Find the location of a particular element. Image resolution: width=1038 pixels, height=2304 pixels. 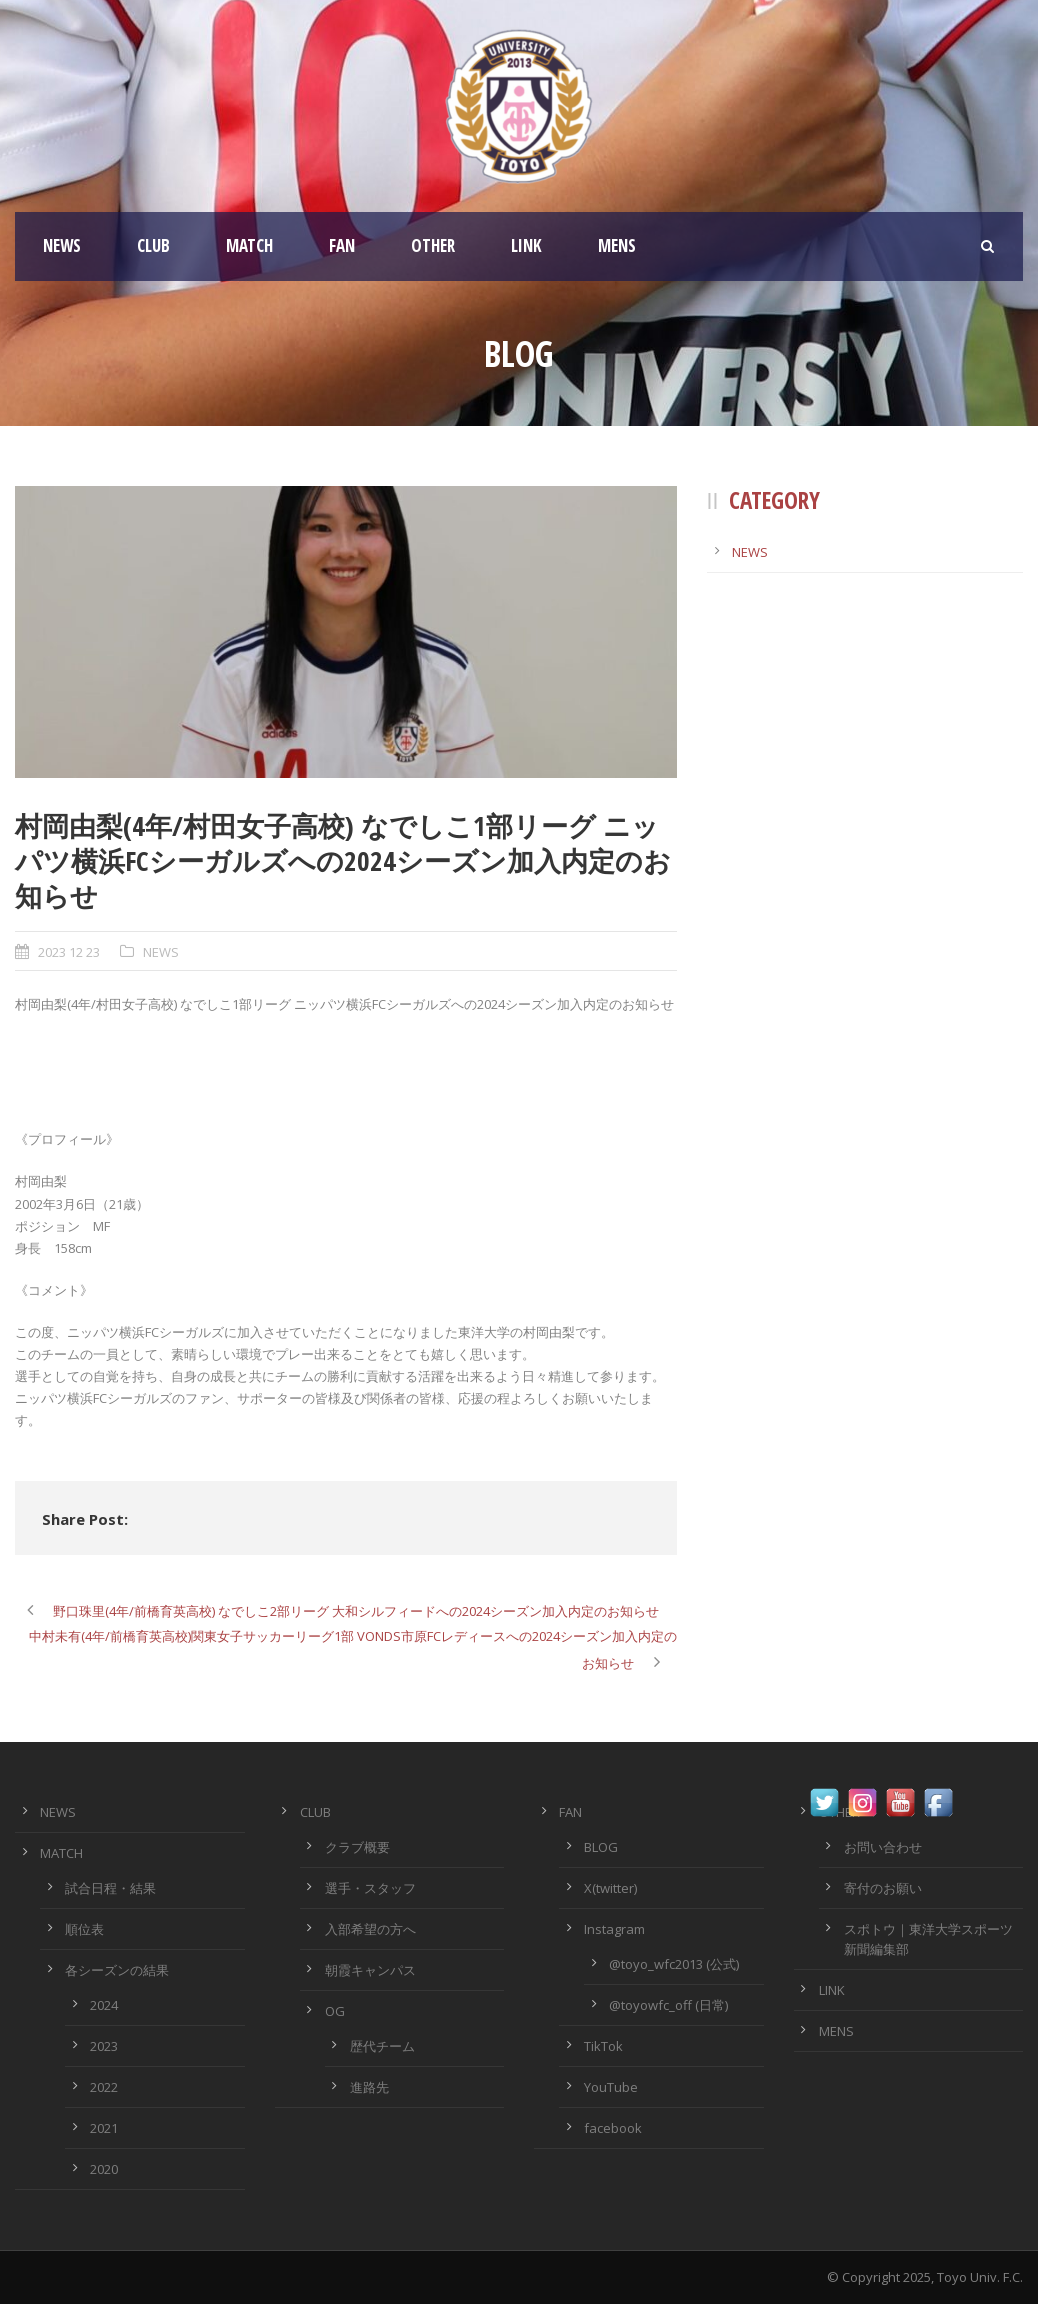

TikTok is located at coordinates (603, 2046).